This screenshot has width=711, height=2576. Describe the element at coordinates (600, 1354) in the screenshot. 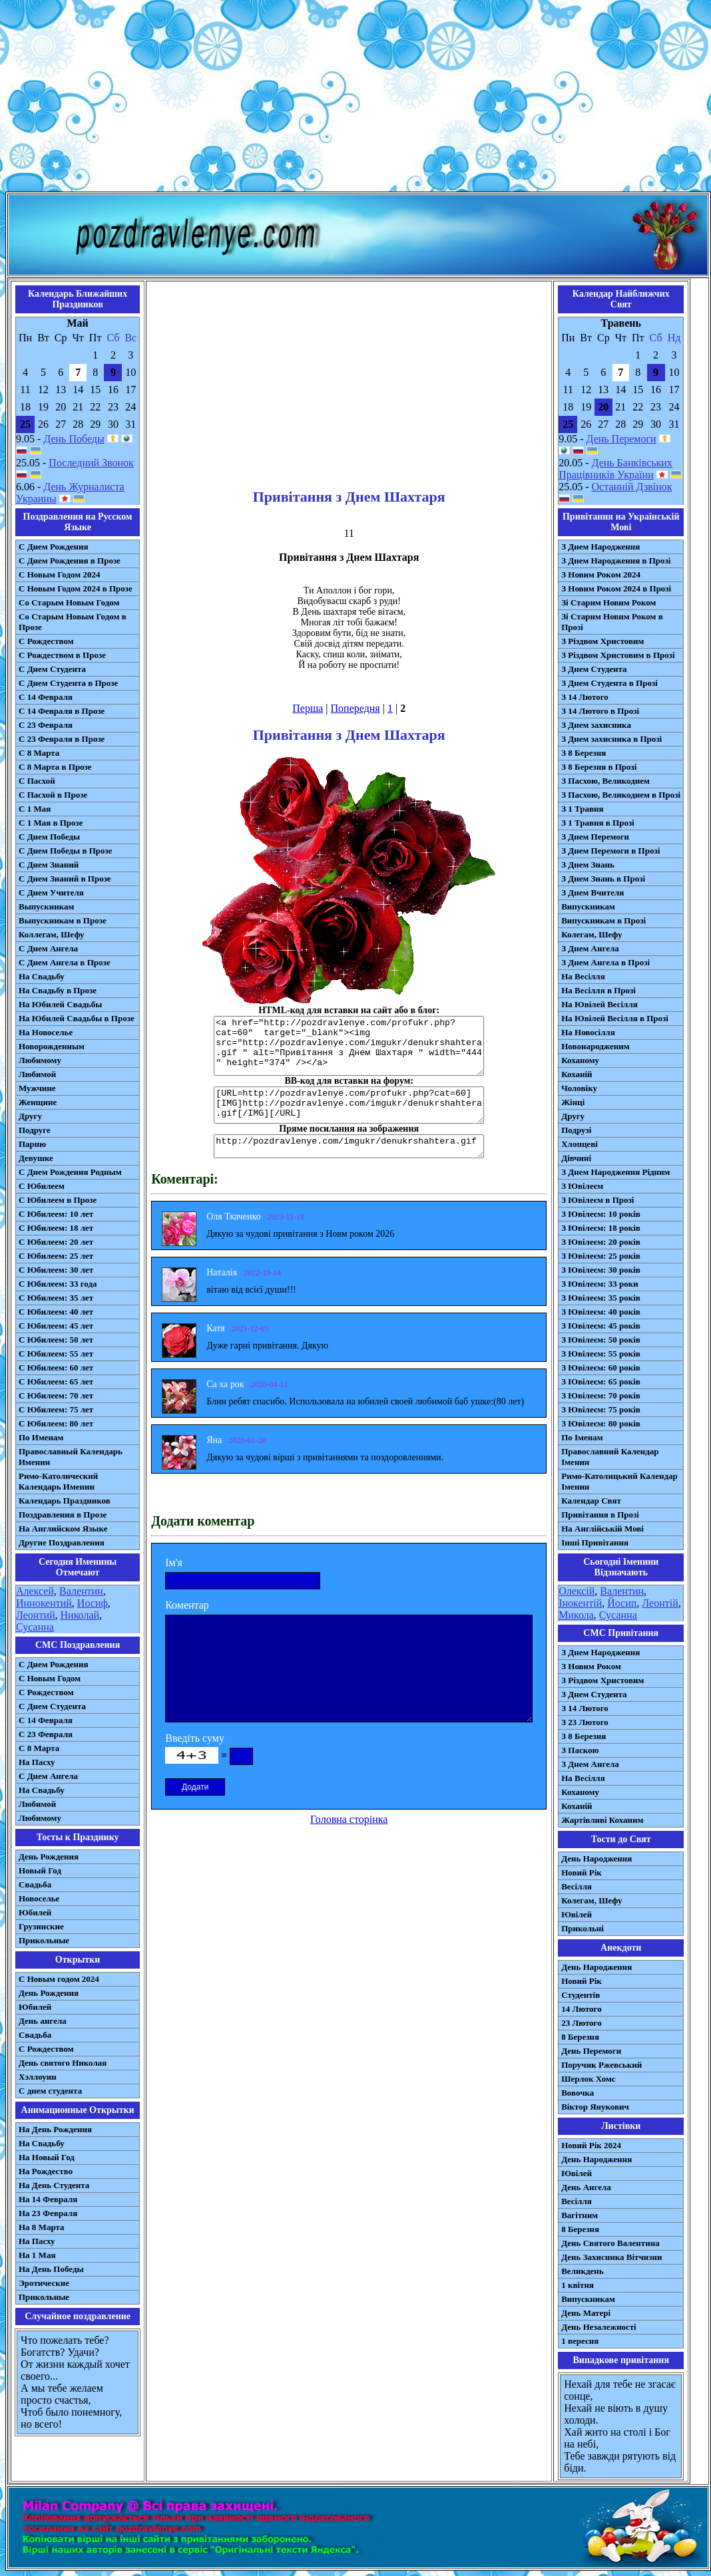

I see `З Ювілеєм: 55 років` at that location.